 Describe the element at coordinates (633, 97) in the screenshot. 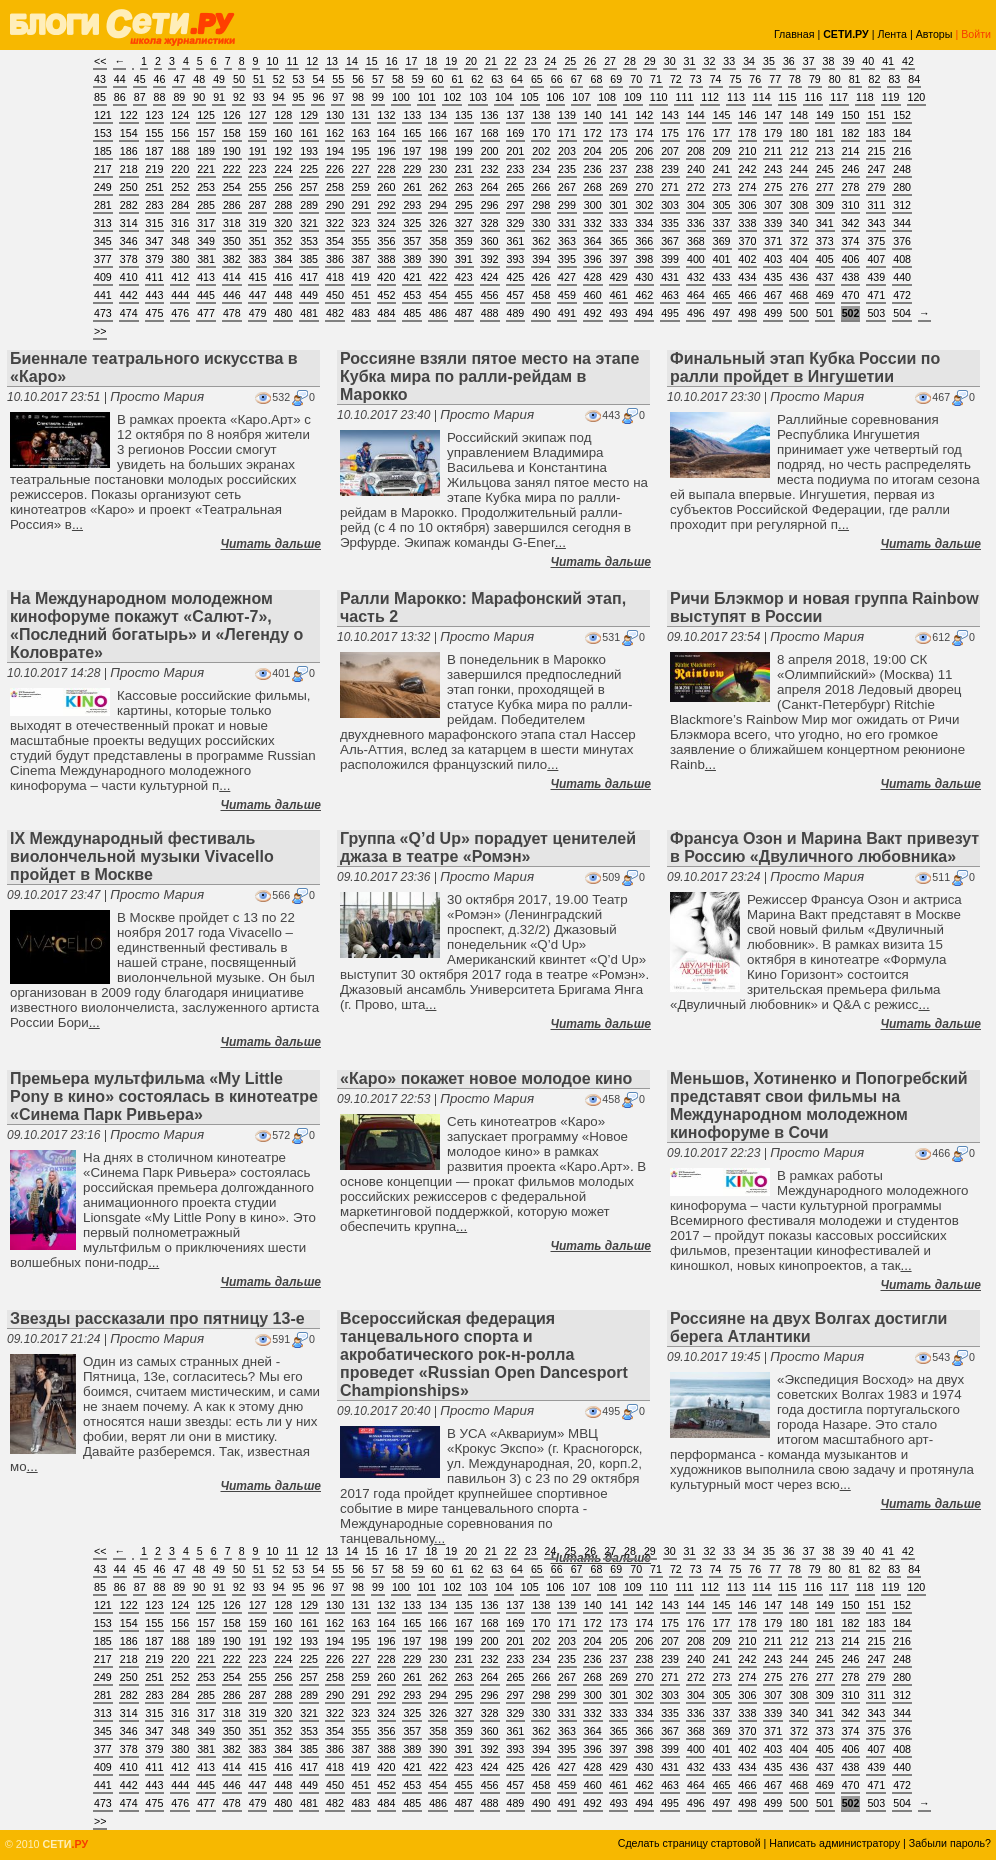

I see `109` at that location.